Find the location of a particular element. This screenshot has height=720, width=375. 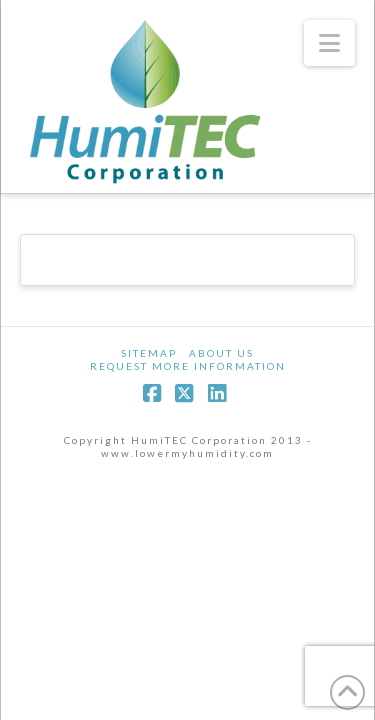

Request More Information is located at coordinates (188, 366).